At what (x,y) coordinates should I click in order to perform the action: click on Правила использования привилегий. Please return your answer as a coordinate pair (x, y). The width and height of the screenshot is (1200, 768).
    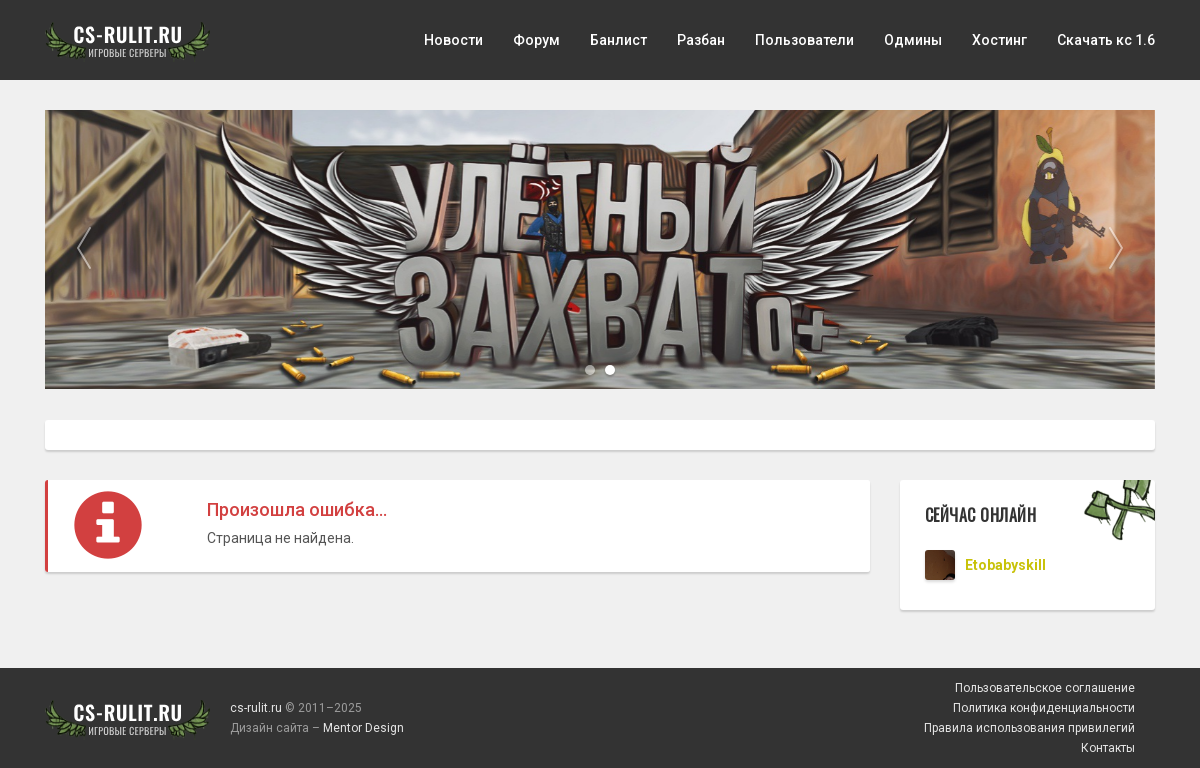
    Looking at the image, I should click on (1029, 728).